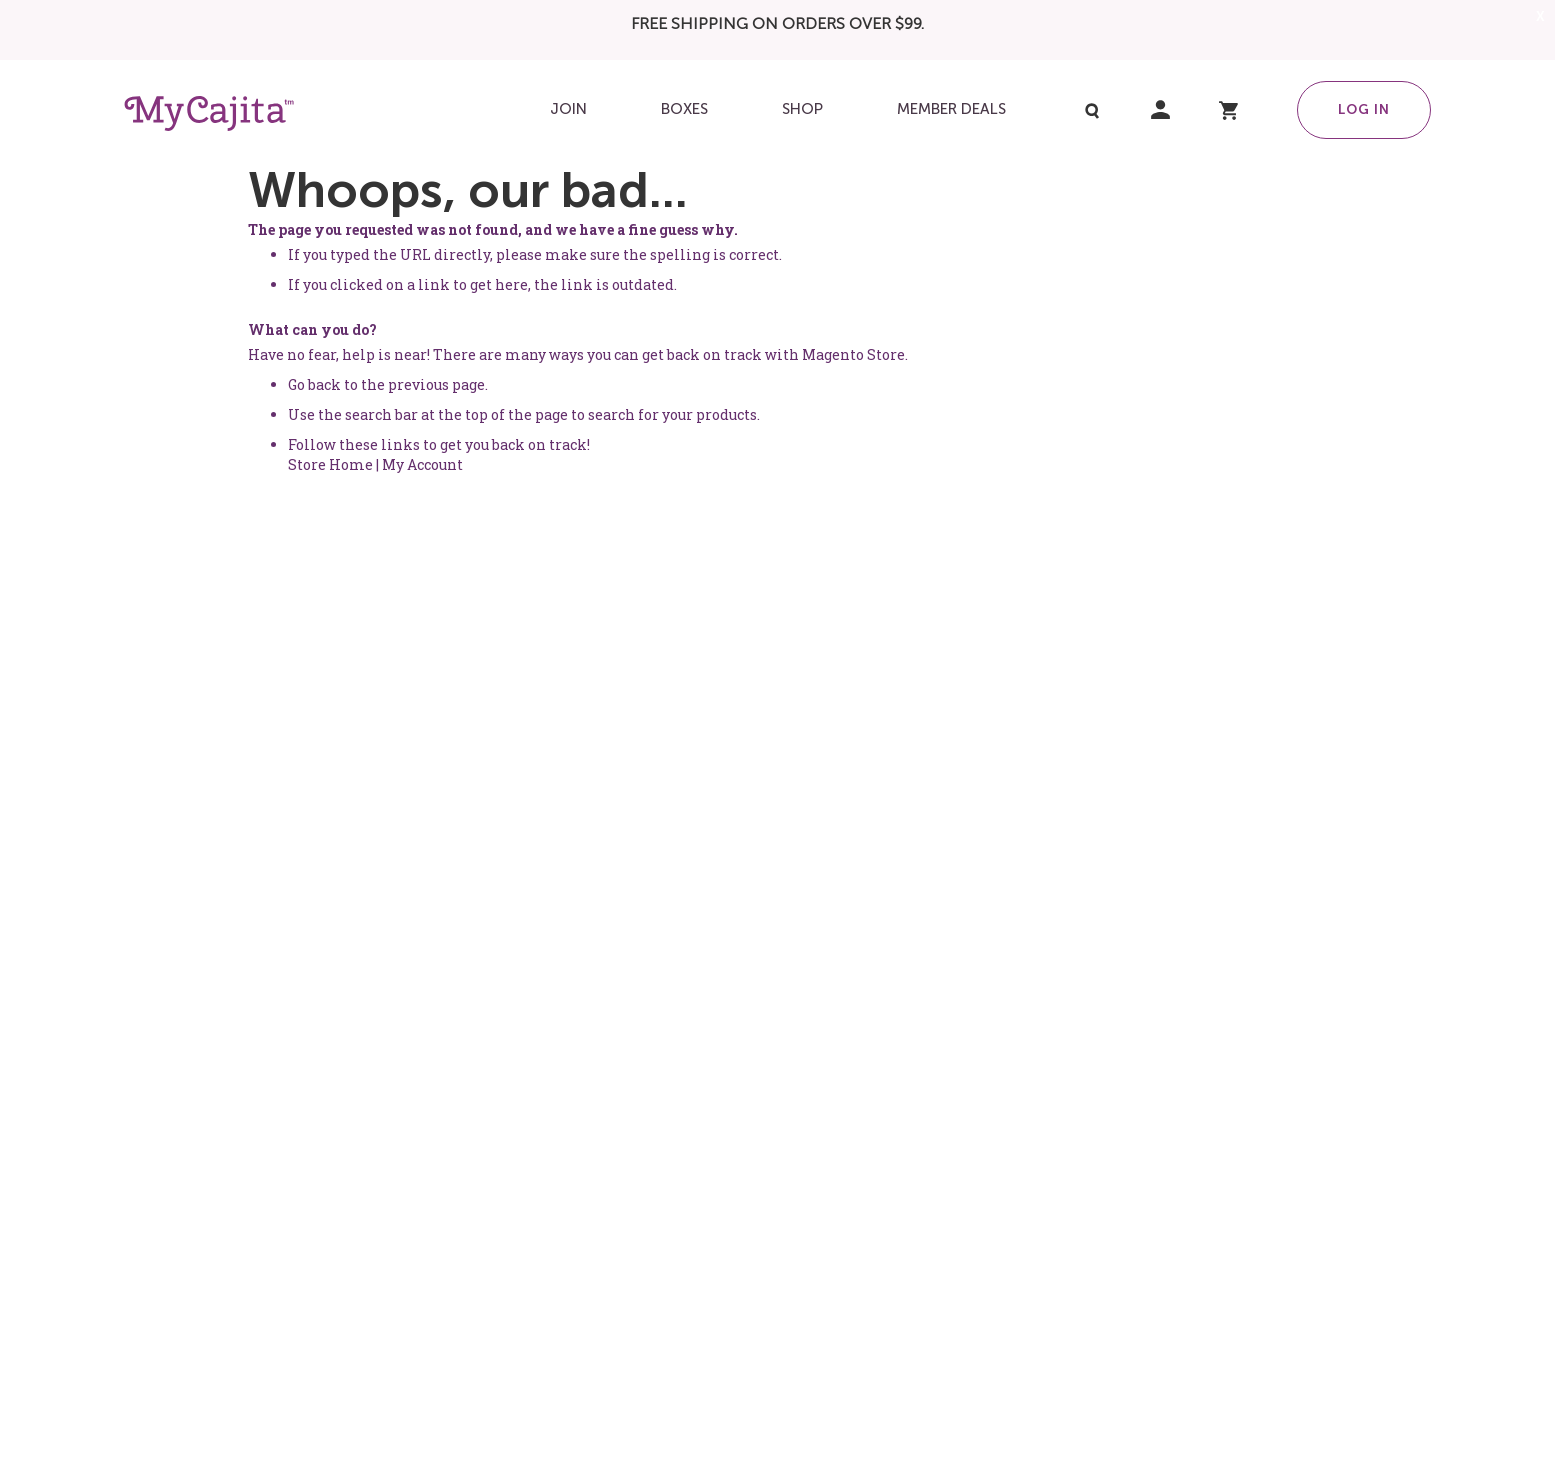  Describe the element at coordinates (314, 384) in the screenshot. I see `Go back` at that location.